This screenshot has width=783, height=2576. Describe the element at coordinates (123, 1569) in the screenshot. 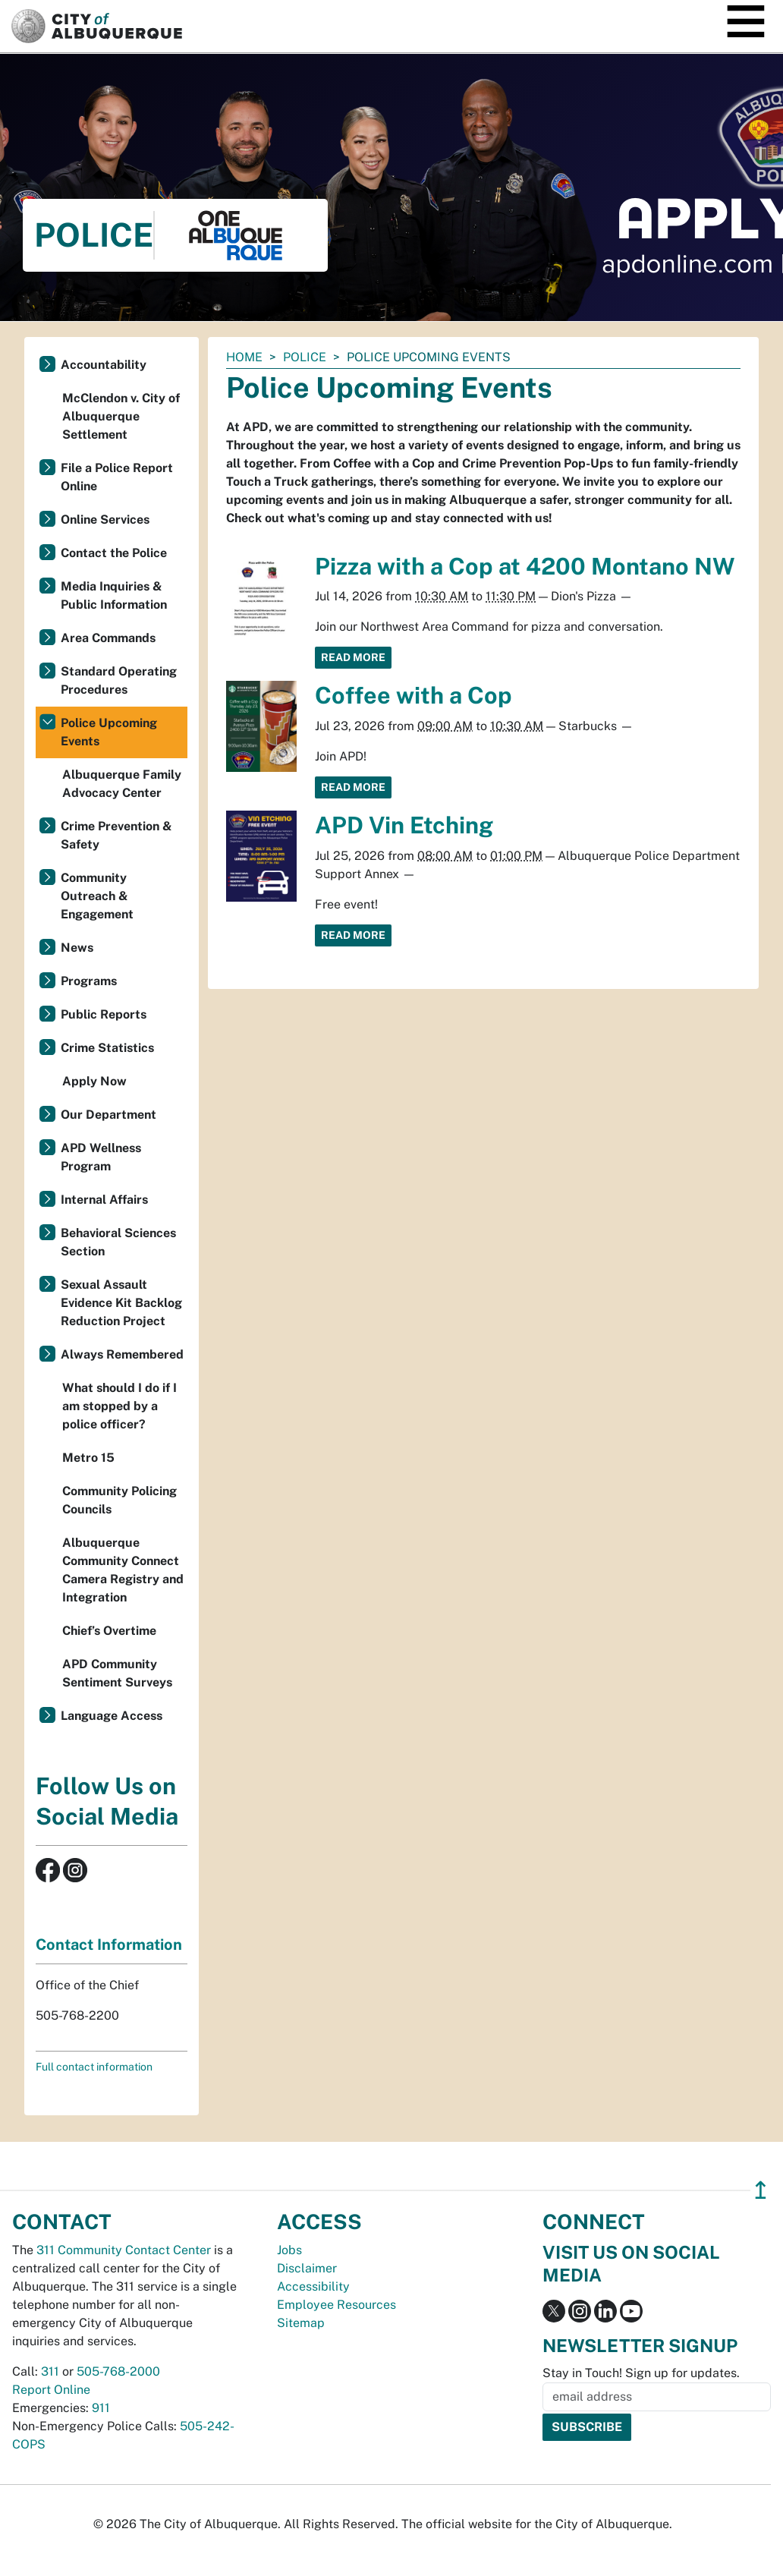

I see `Albuquerque Community Connect Camera Registry and Integration` at that location.